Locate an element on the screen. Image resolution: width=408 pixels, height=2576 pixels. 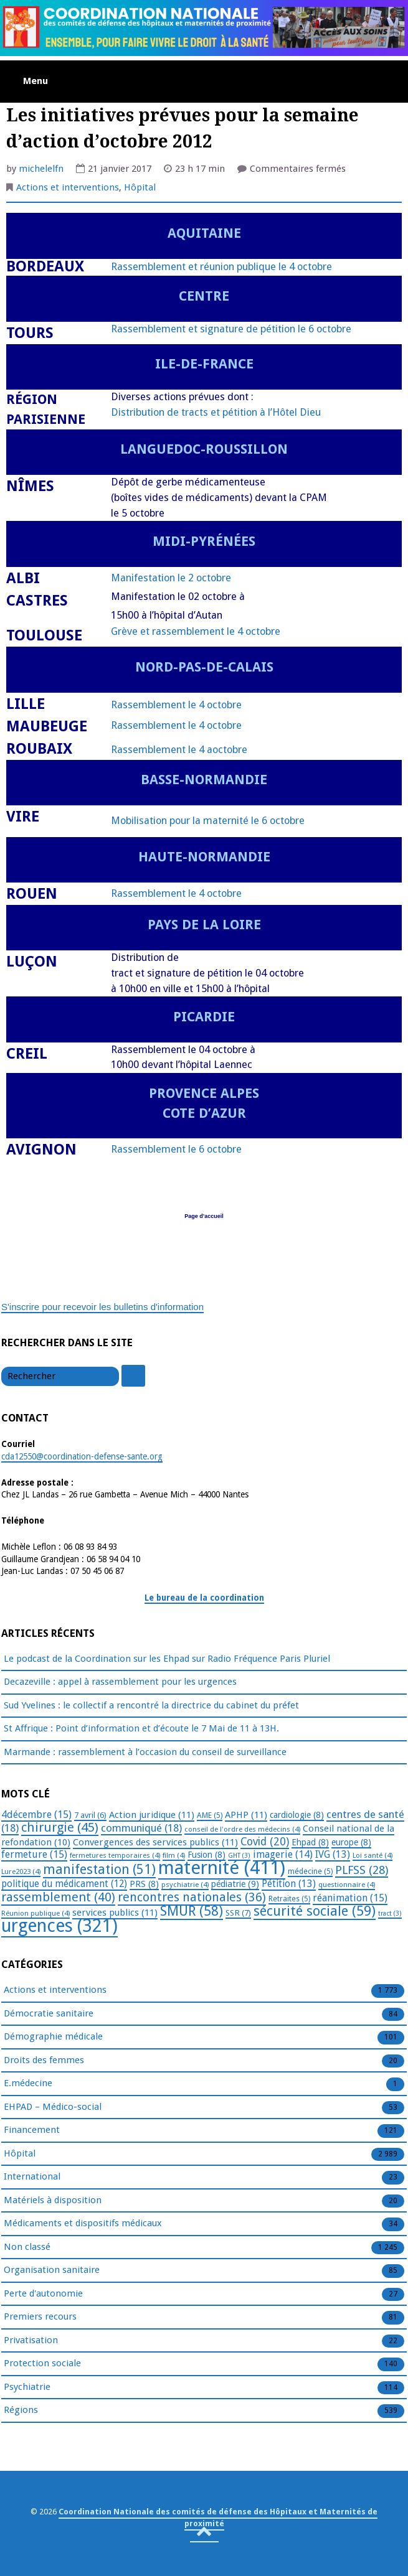
Marmande : rassemblement à l’occasion du conseil de surveillance is located at coordinates (145, 1752).